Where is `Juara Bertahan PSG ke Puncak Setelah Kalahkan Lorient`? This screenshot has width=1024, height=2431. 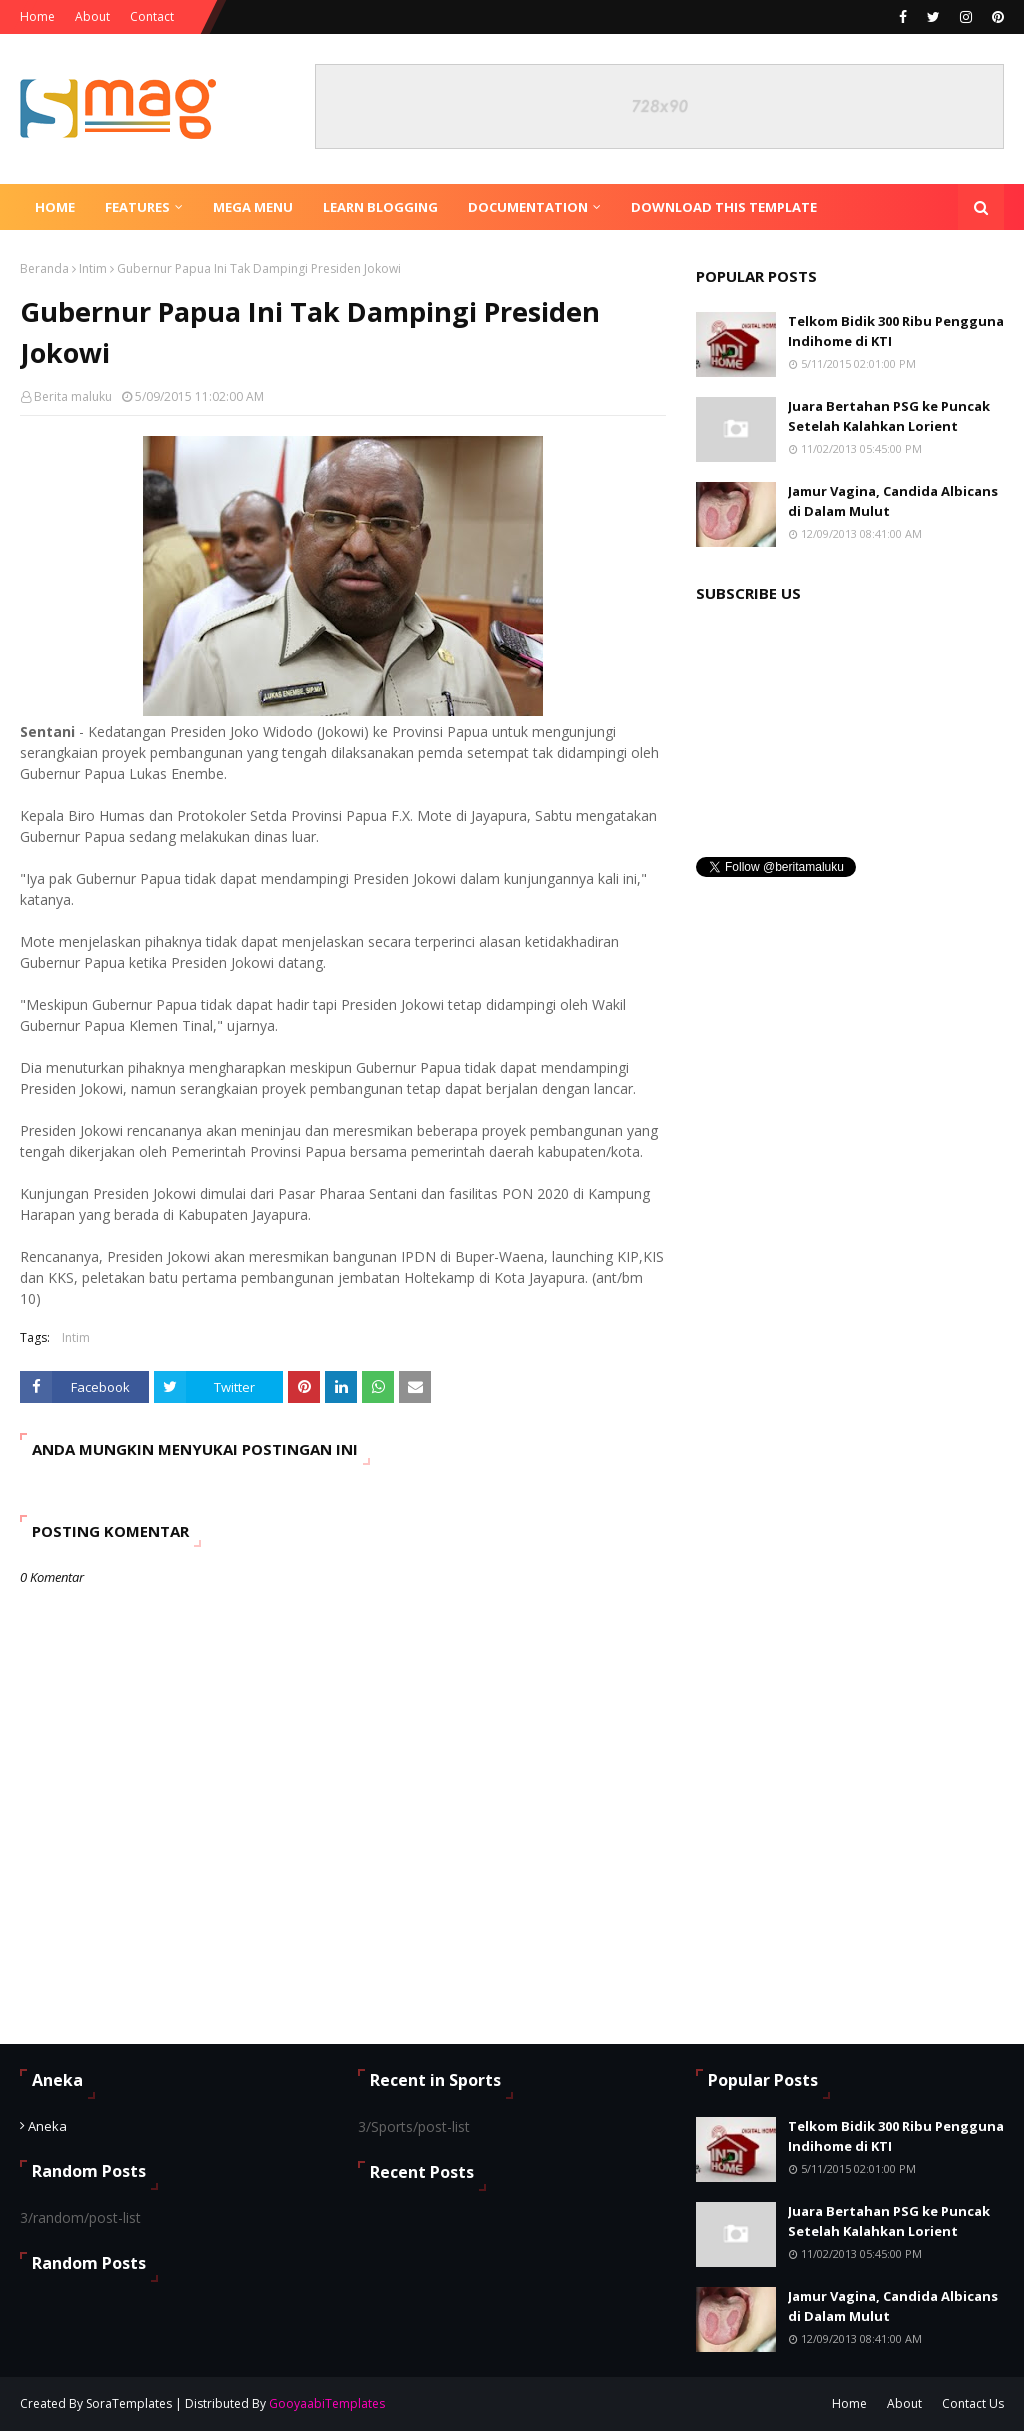
Juara Bertahan PSG ke Puncak Setelah Kalahkan Lorient is located at coordinates (889, 416).